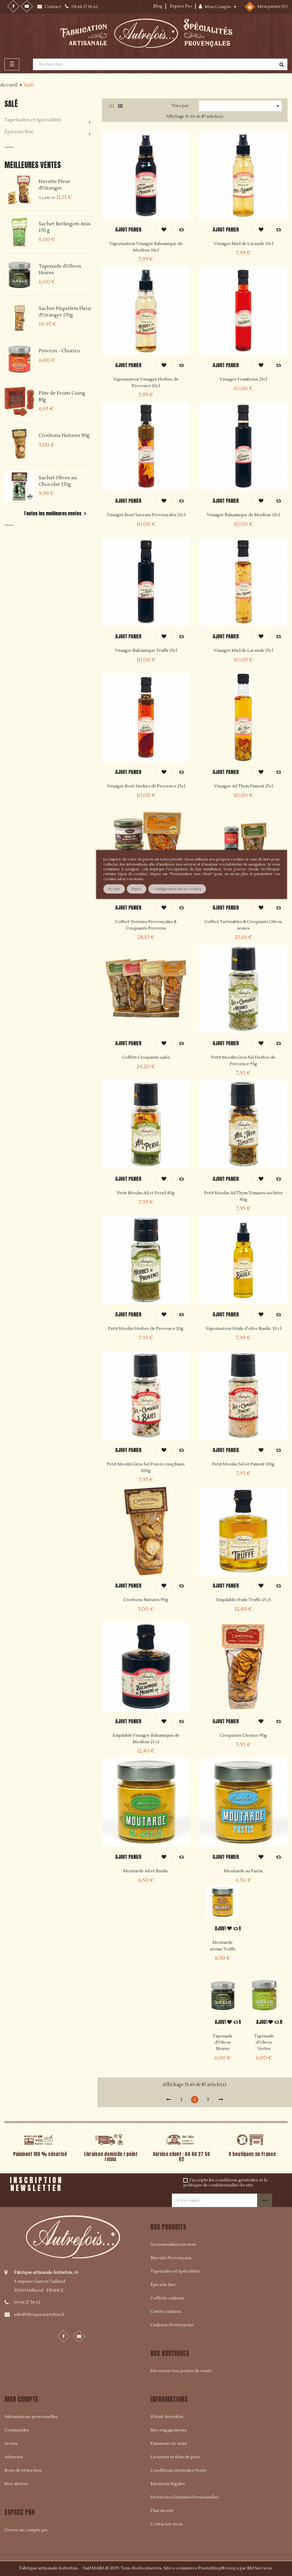 The image size is (292, 2576). I want to click on Vaporisateur Huile d'olive Basilic 10 cl, so click(243, 1328).